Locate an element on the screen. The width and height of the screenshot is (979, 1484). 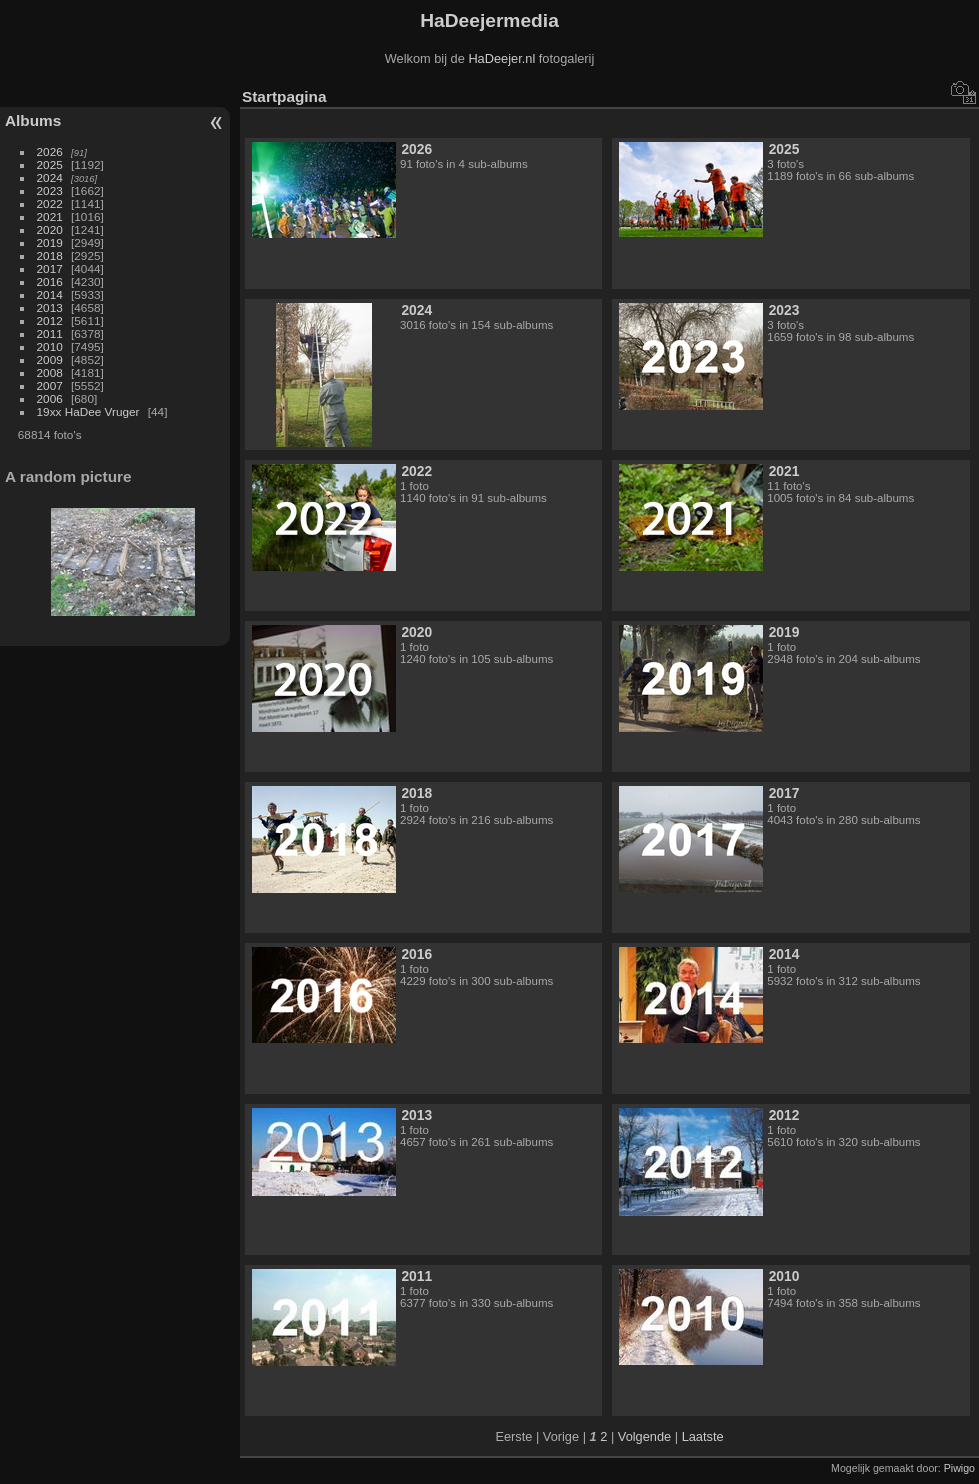
2019 is located at coordinates (50, 242).